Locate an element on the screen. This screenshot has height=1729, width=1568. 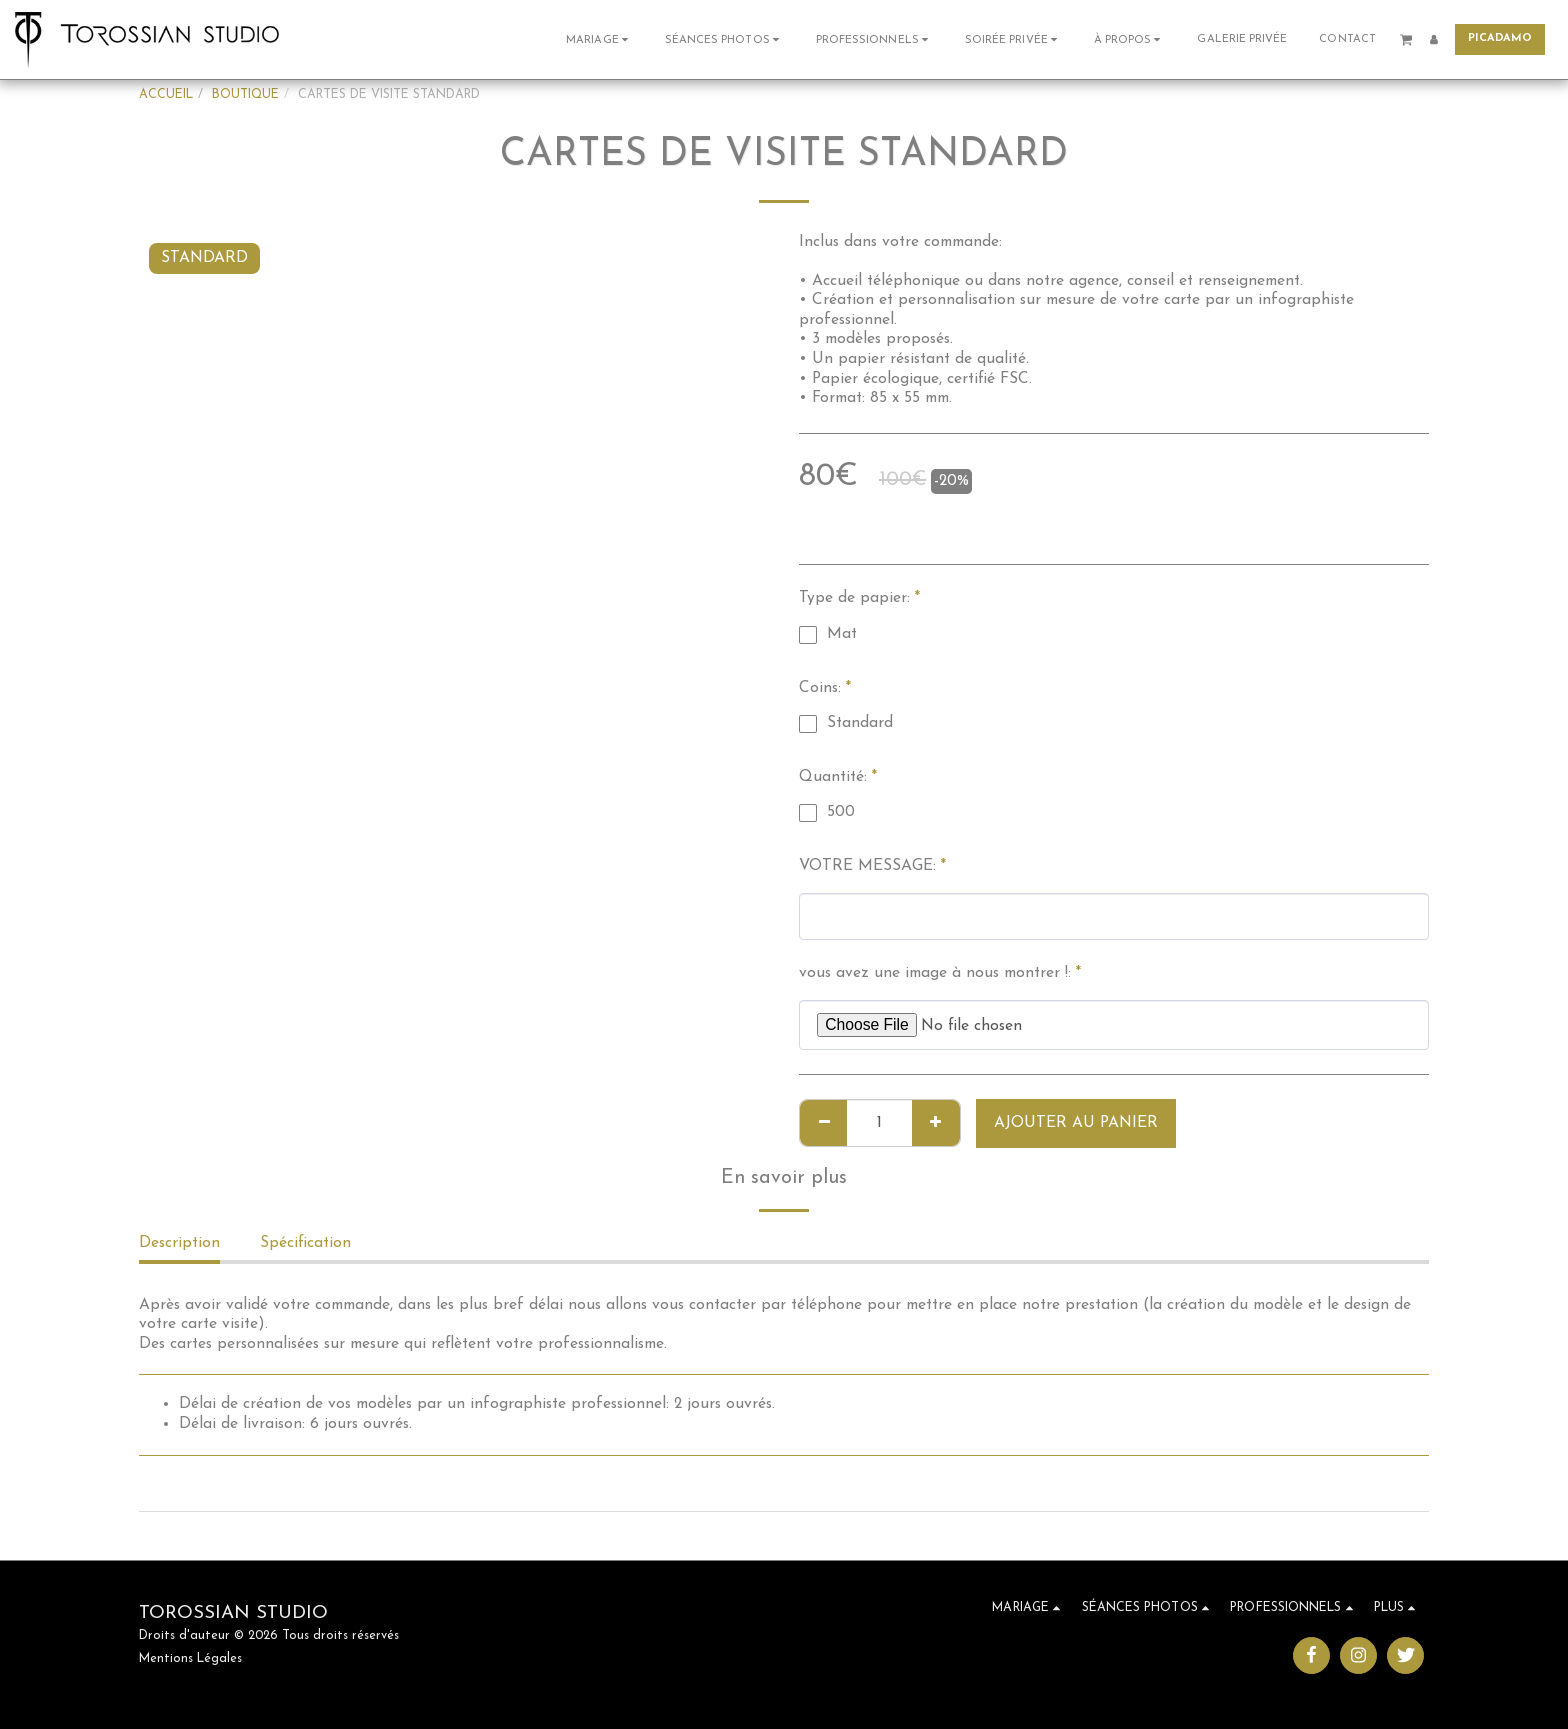
Mentions Légales is located at coordinates (190, 1659).